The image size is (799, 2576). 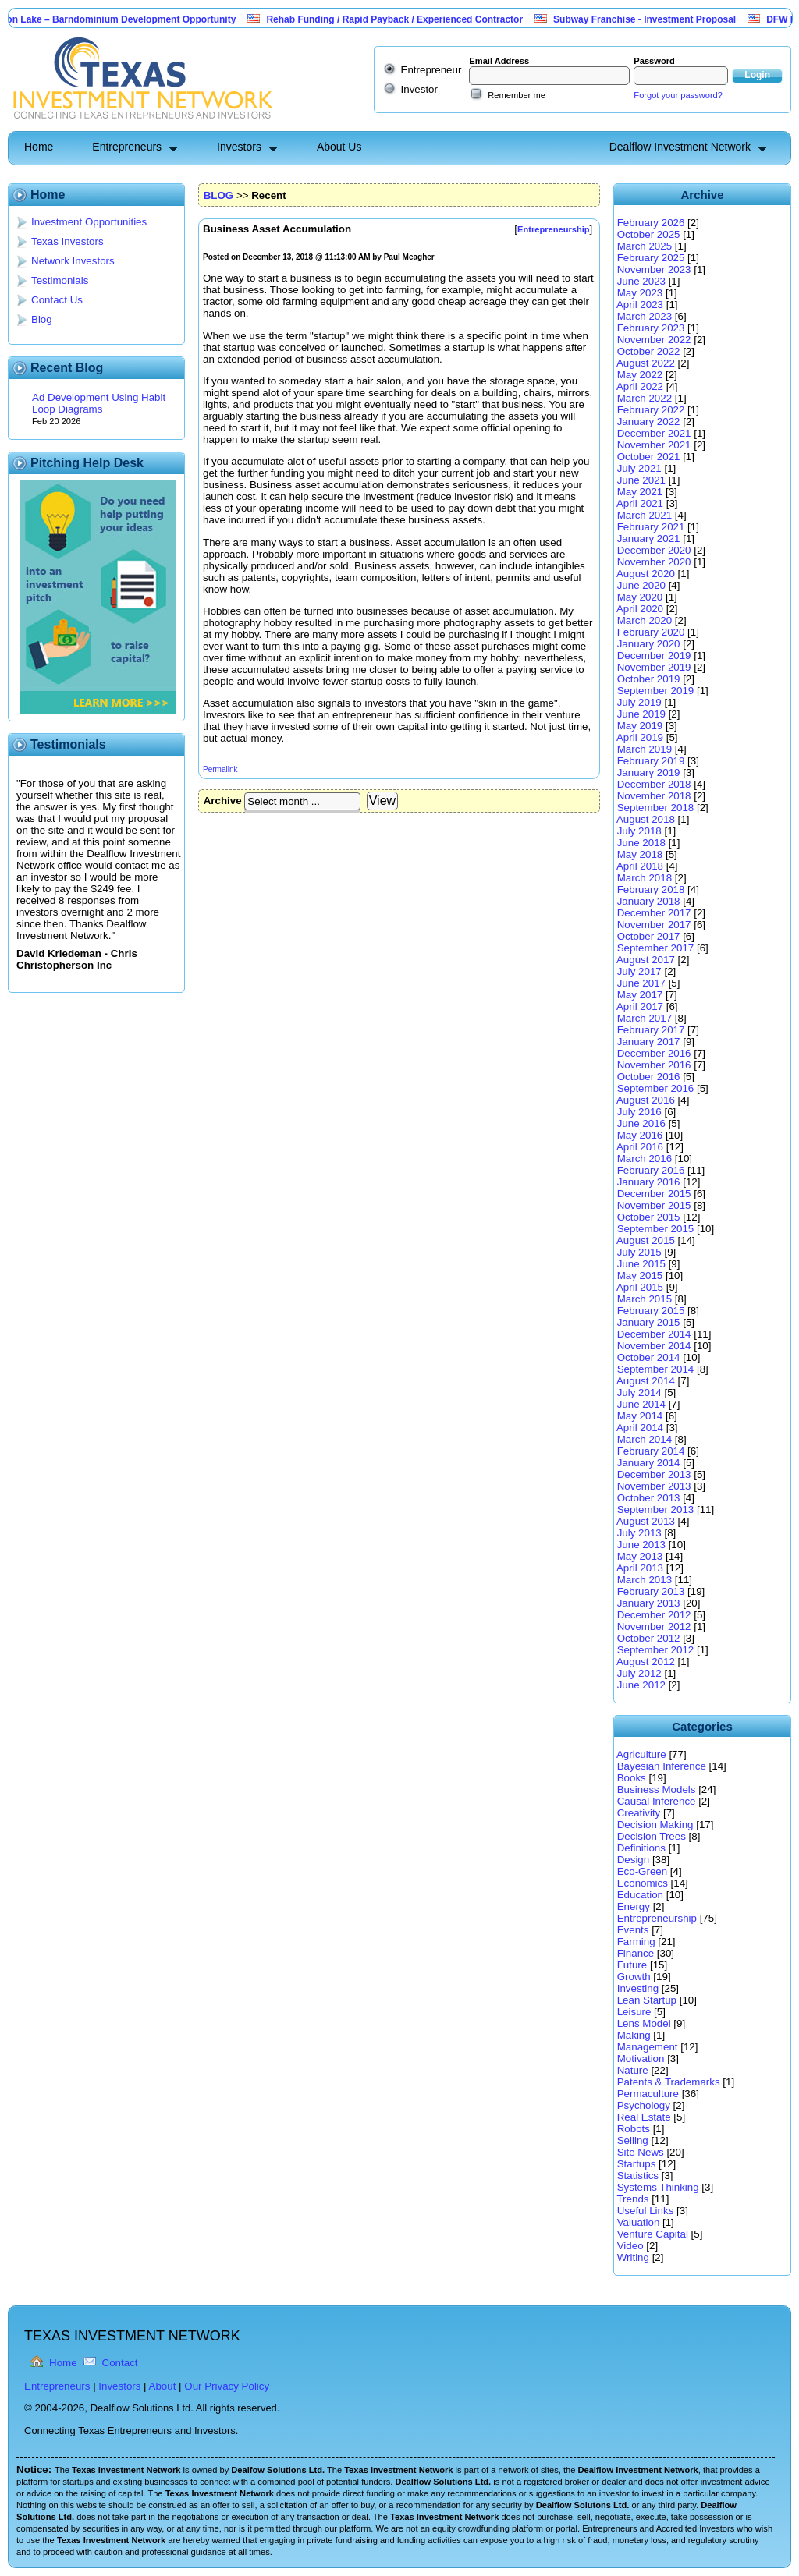 I want to click on Ad Development Using Habit Loop Diagrams, so click(x=98, y=403).